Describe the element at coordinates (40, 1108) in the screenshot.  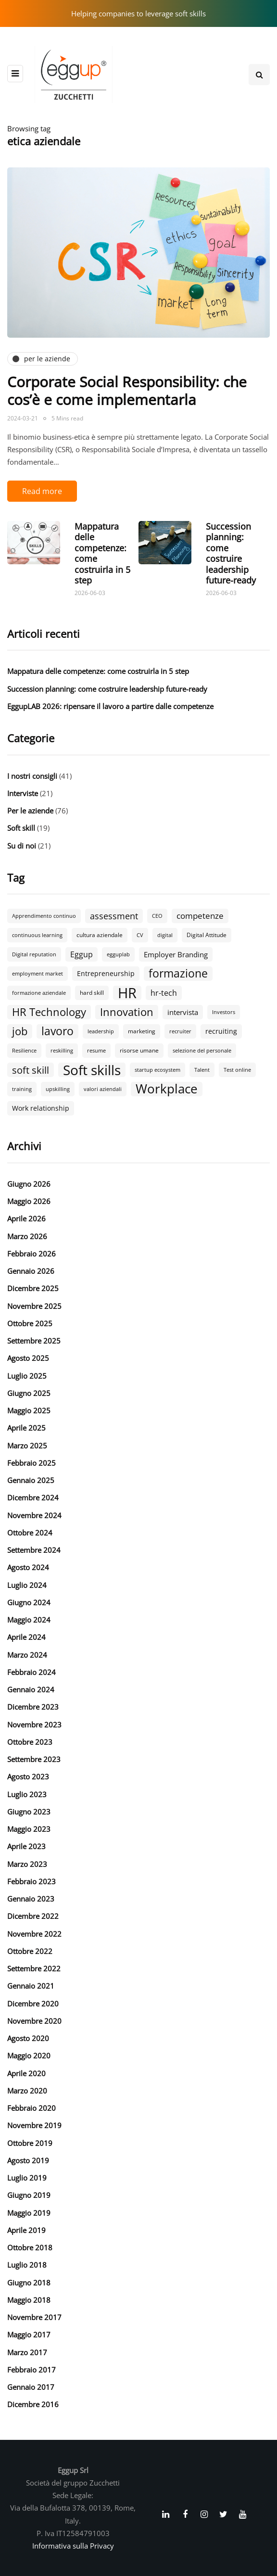
I see `Work relationship [Work relationship (4 elementi)]` at that location.